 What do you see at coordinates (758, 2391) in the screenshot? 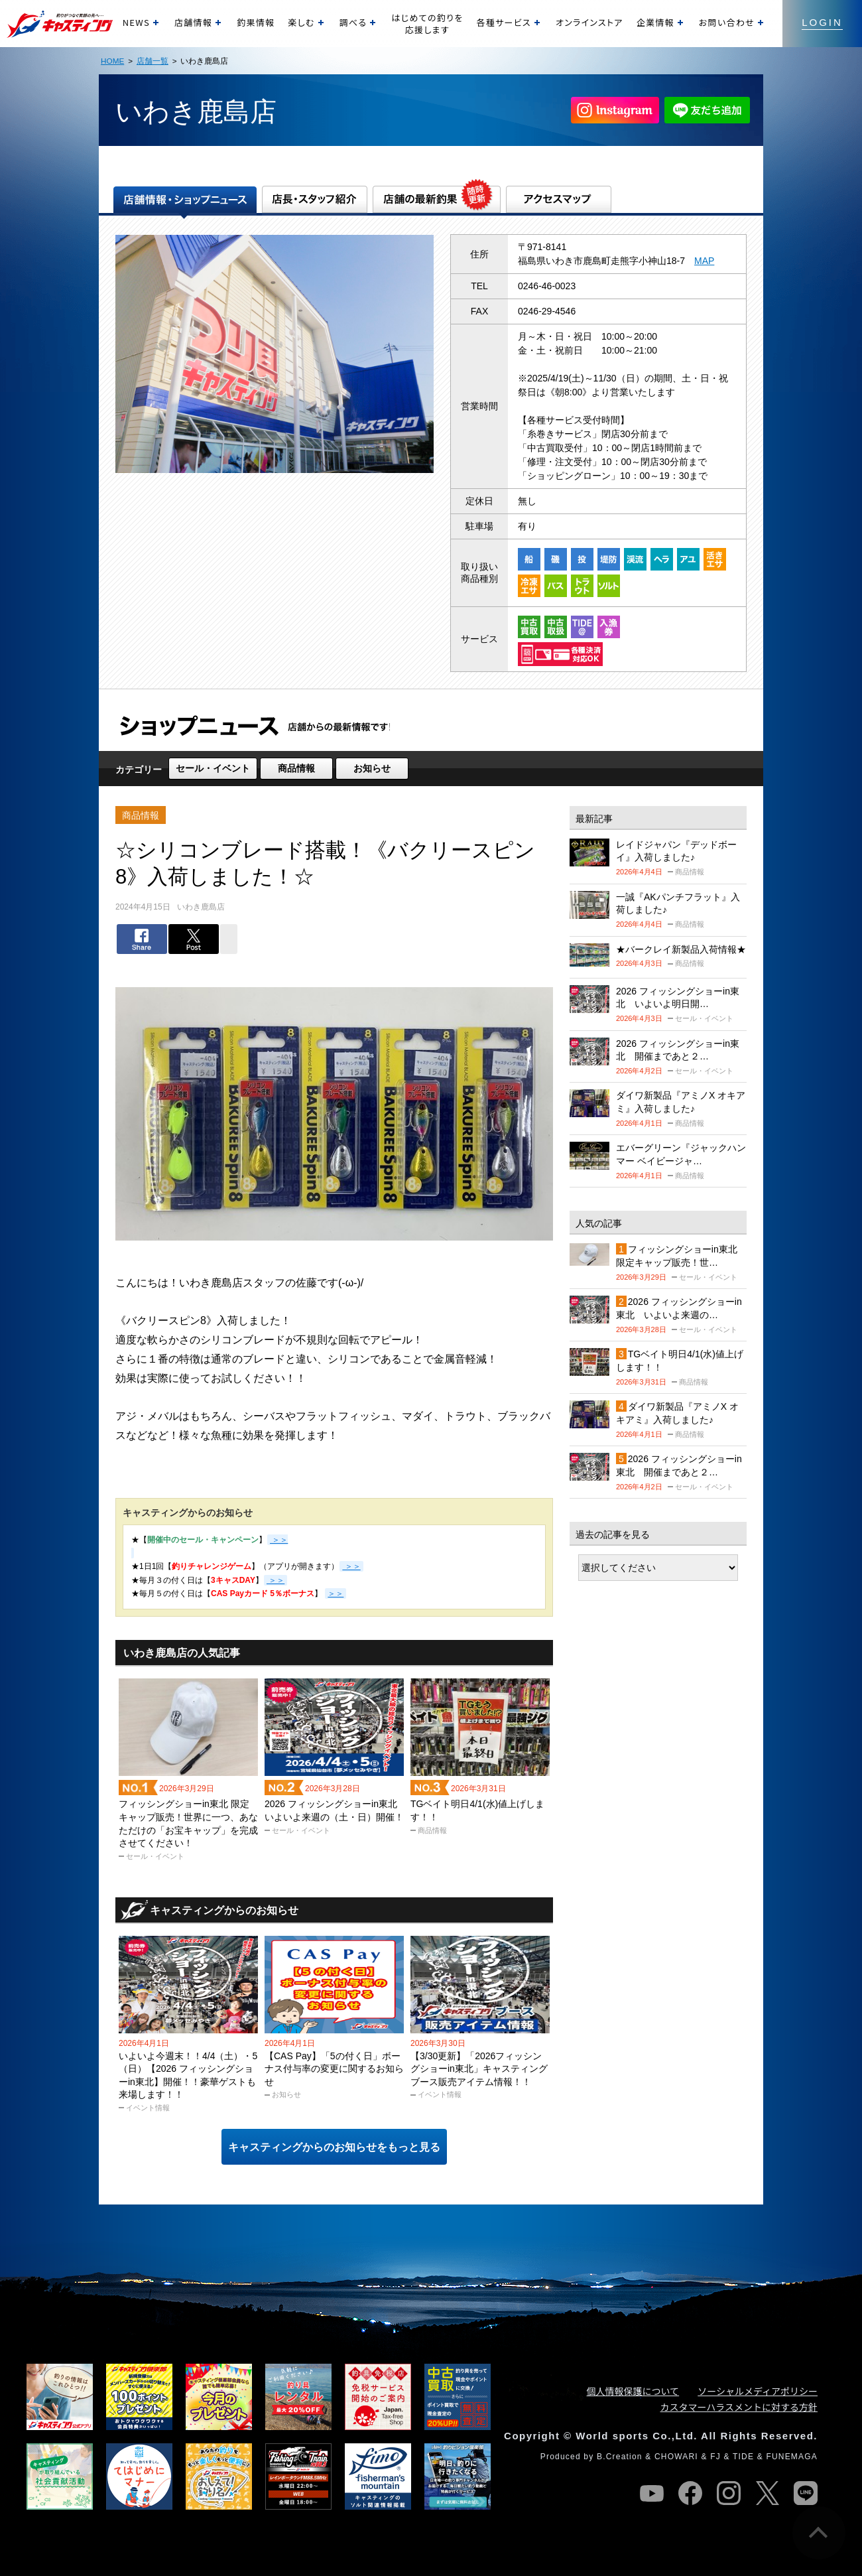
I see `ソーシャルメディアポリシー` at bounding box center [758, 2391].